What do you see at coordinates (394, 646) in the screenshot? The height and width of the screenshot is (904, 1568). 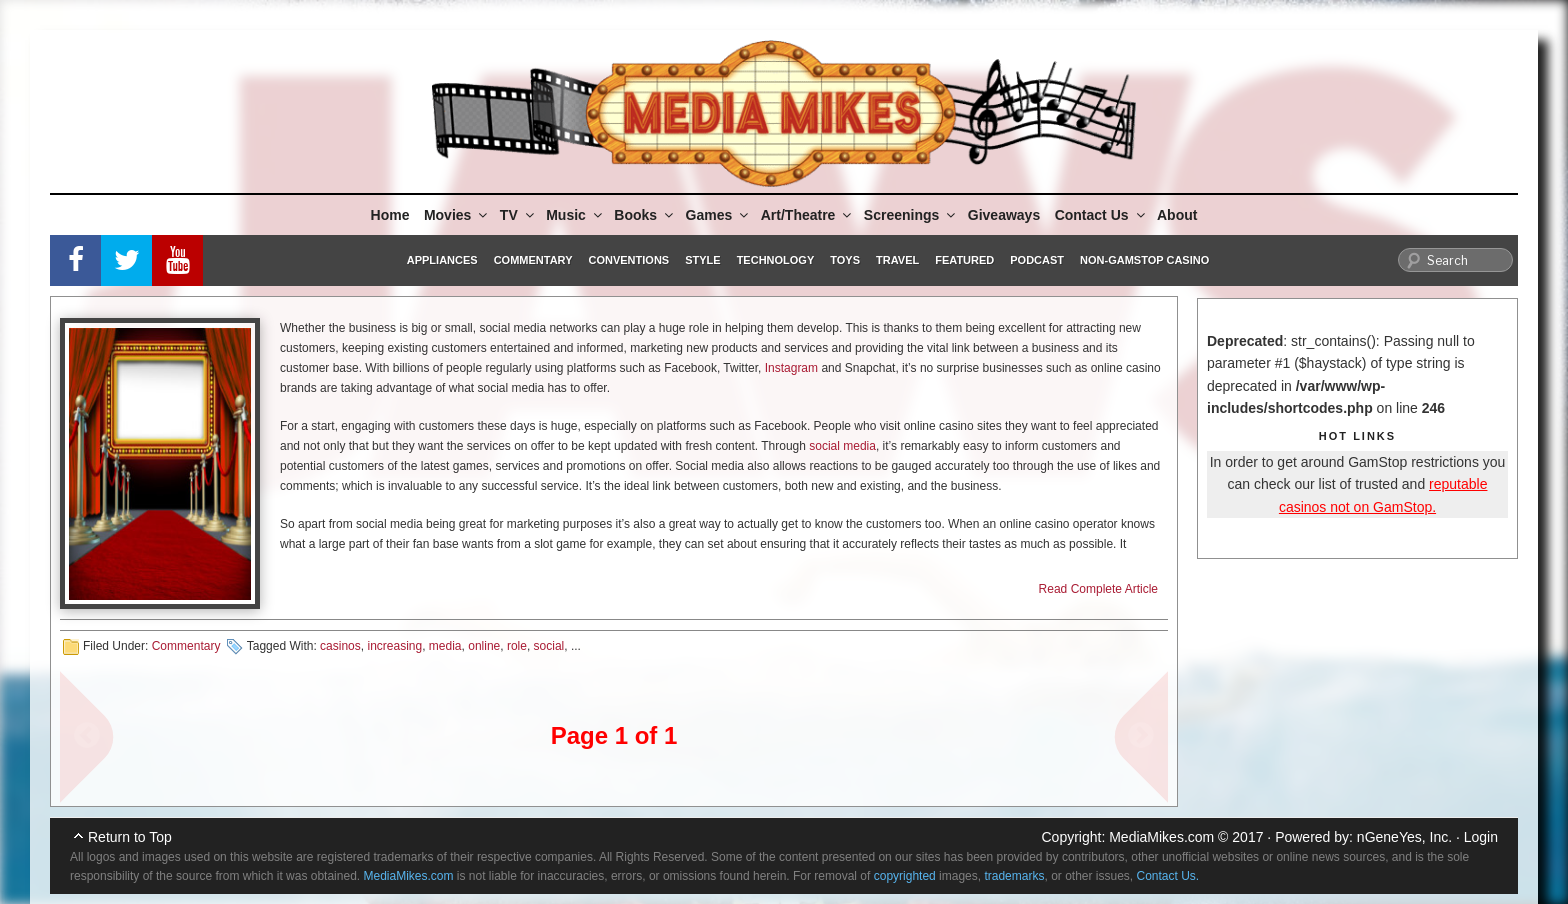 I see `increasing` at bounding box center [394, 646].